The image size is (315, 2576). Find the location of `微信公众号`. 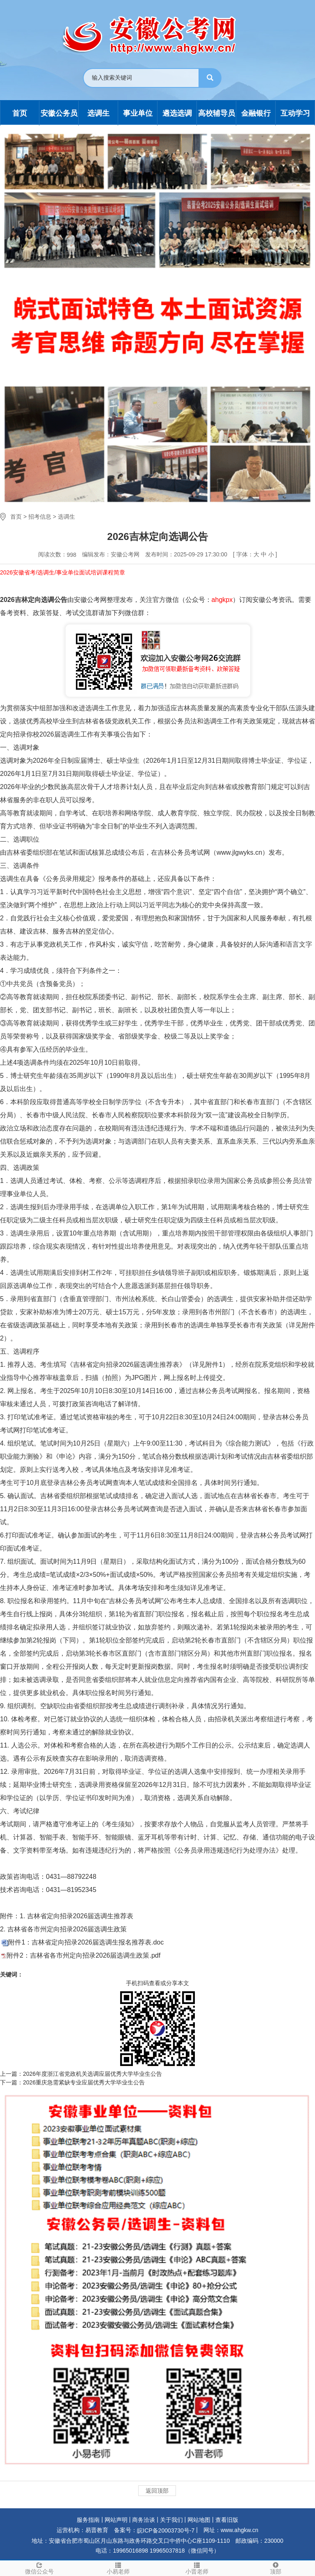

微信公众号 is located at coordinates (39, 2568).